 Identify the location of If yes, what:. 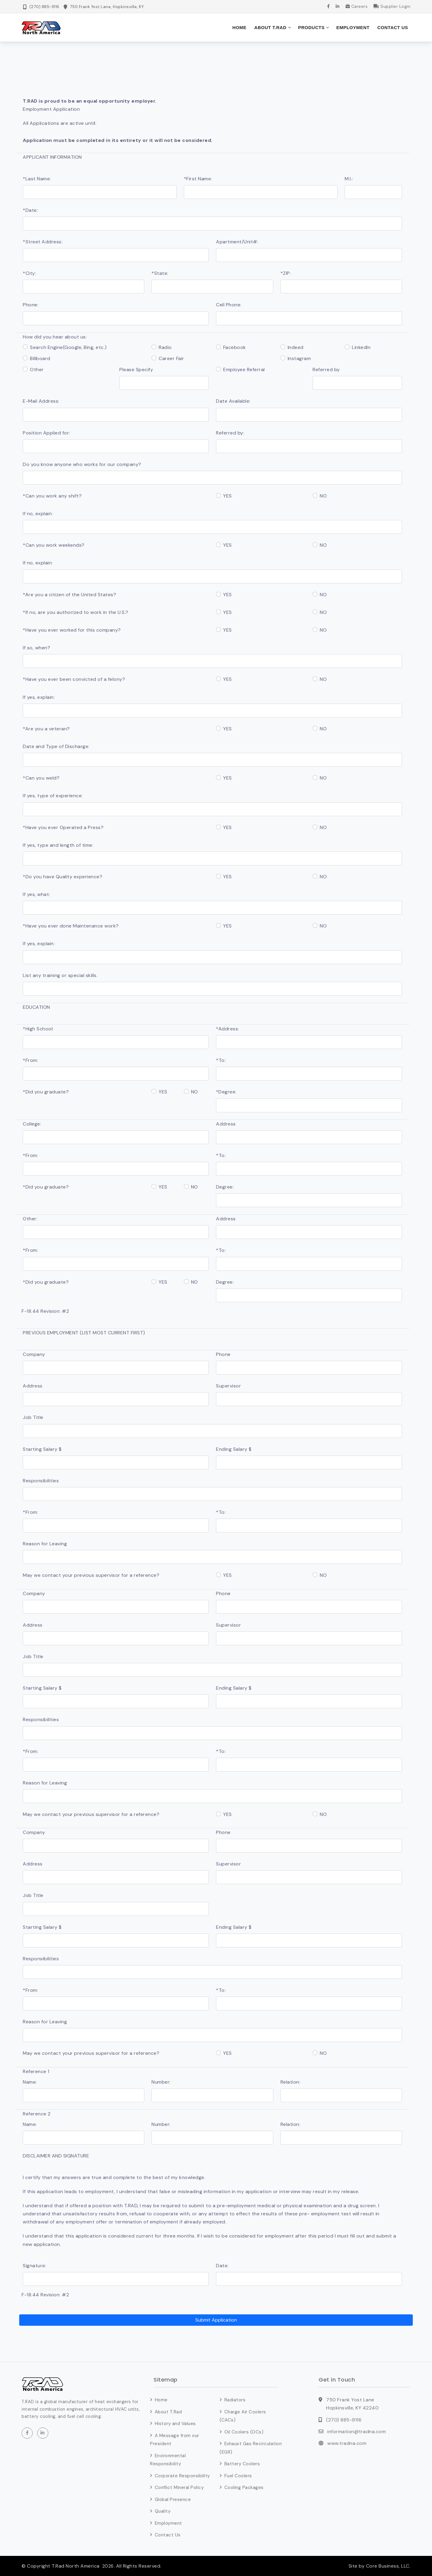
(36, 894).